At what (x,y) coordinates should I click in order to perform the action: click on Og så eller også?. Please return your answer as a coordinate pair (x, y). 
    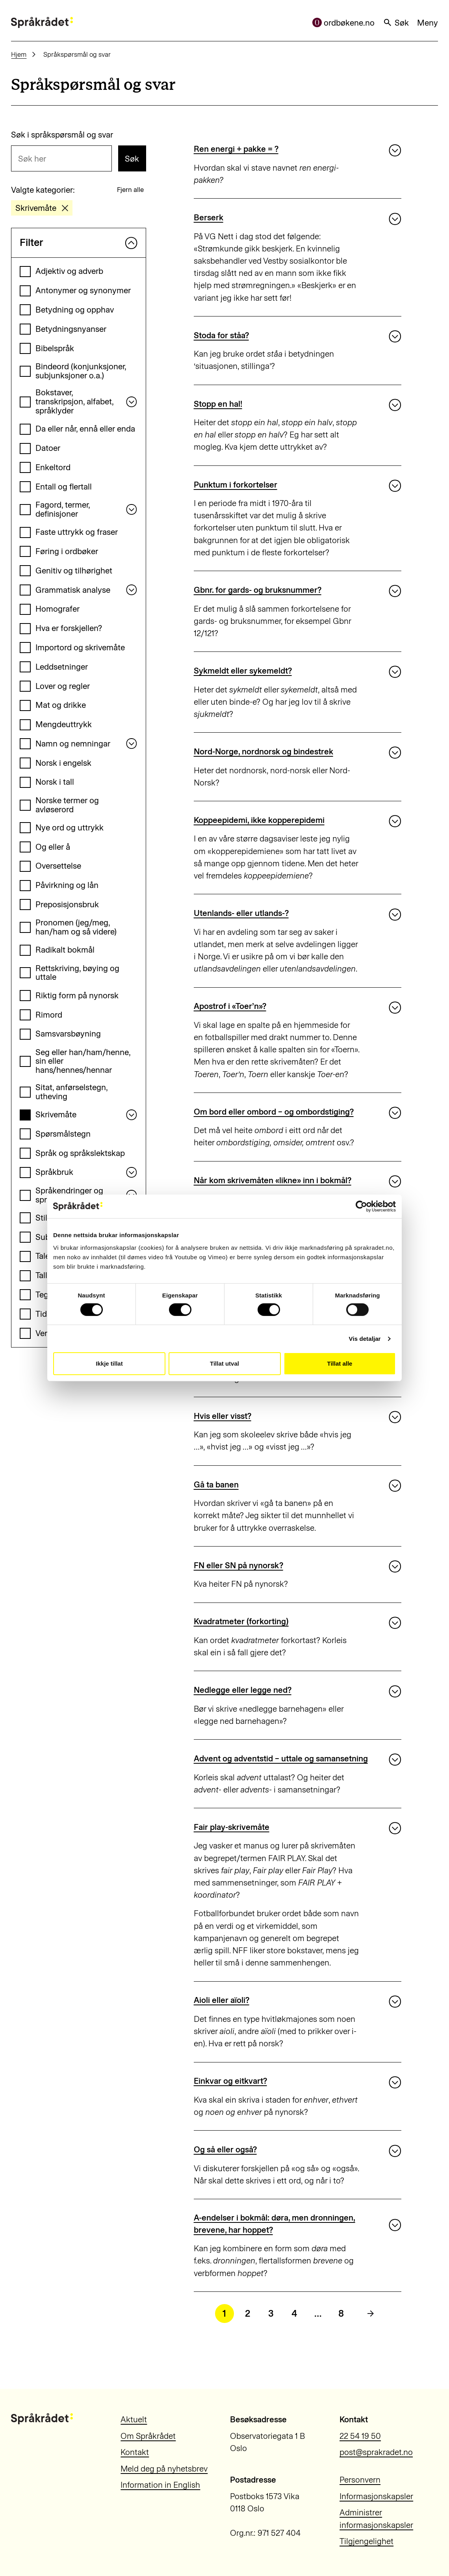
    Looking at the image, I should click on (225, 2149).